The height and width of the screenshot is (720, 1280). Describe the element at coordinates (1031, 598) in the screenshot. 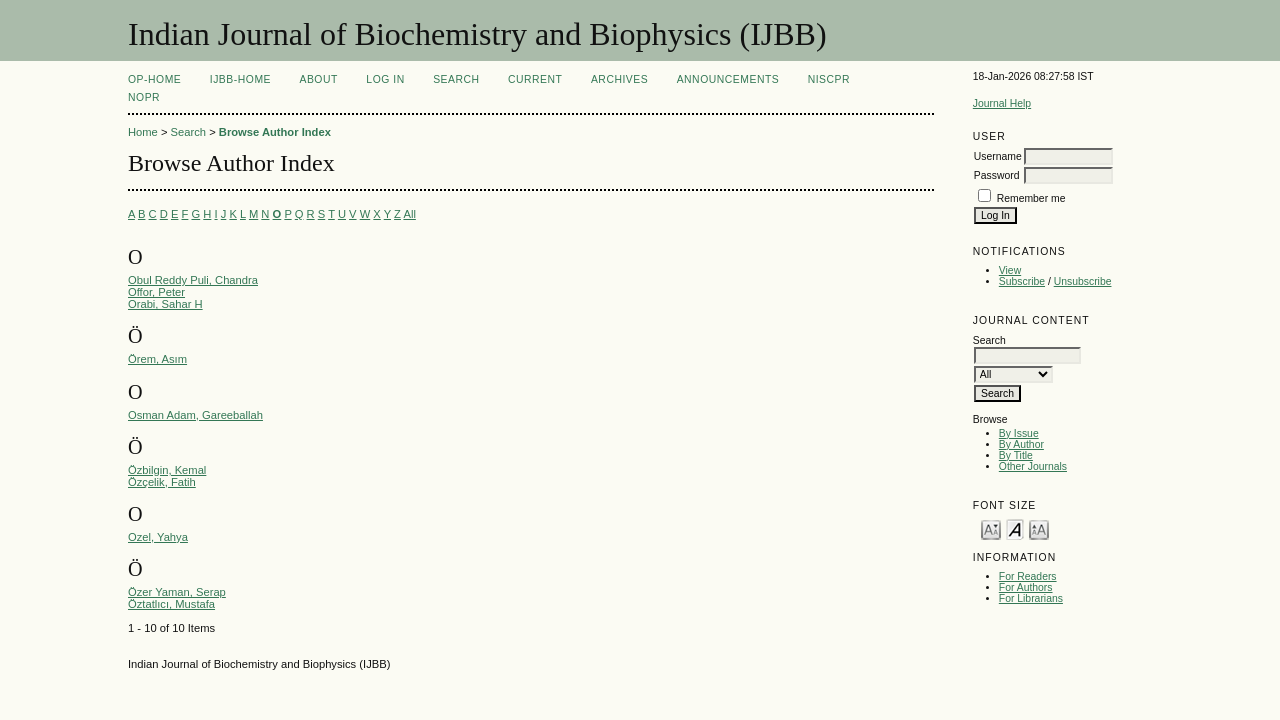

I see `For Librarians` at that location.